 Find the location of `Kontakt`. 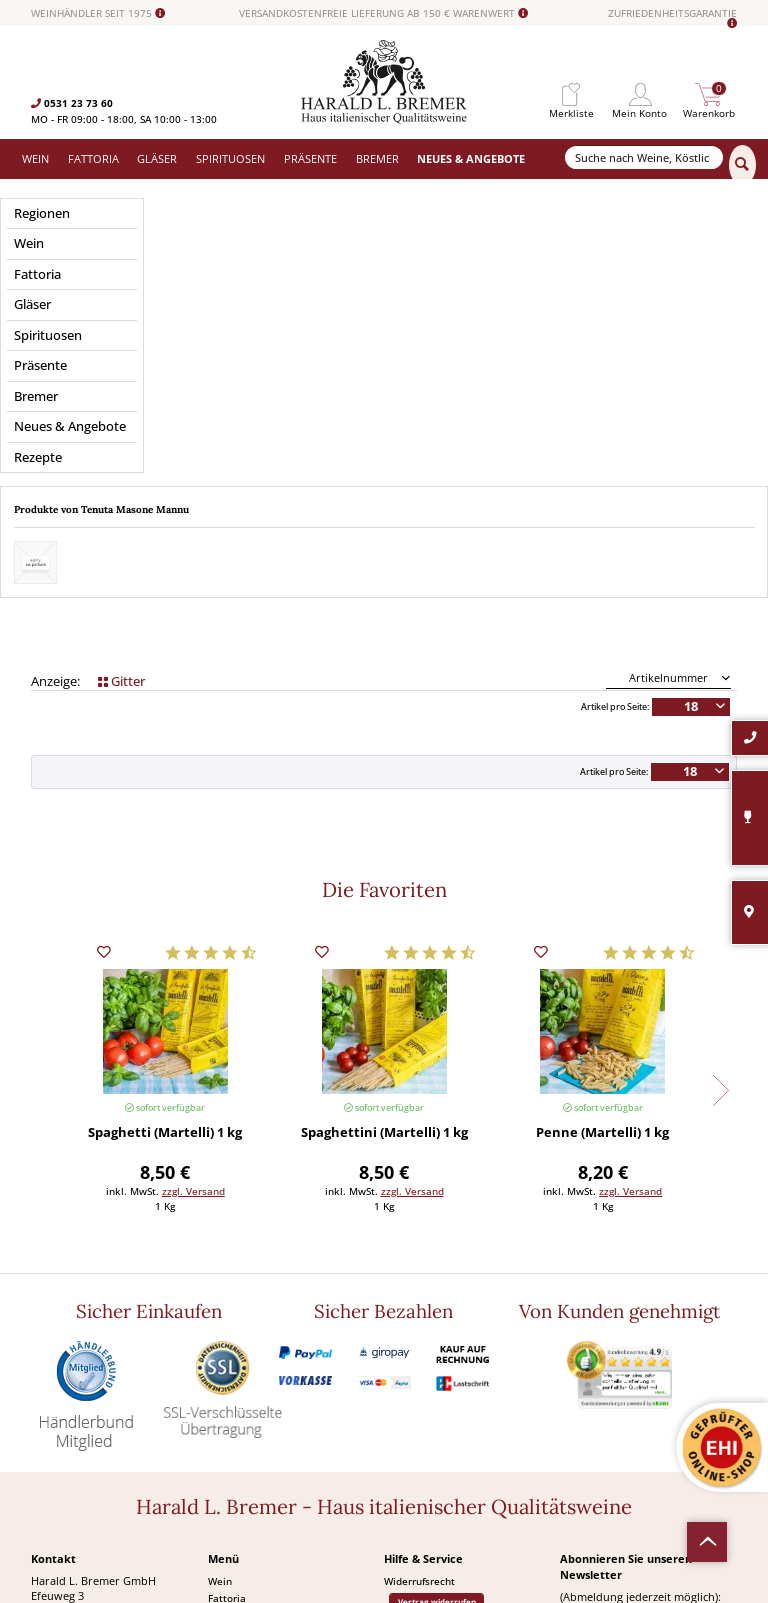

Kontakt is located at coordinates (403, 1325).